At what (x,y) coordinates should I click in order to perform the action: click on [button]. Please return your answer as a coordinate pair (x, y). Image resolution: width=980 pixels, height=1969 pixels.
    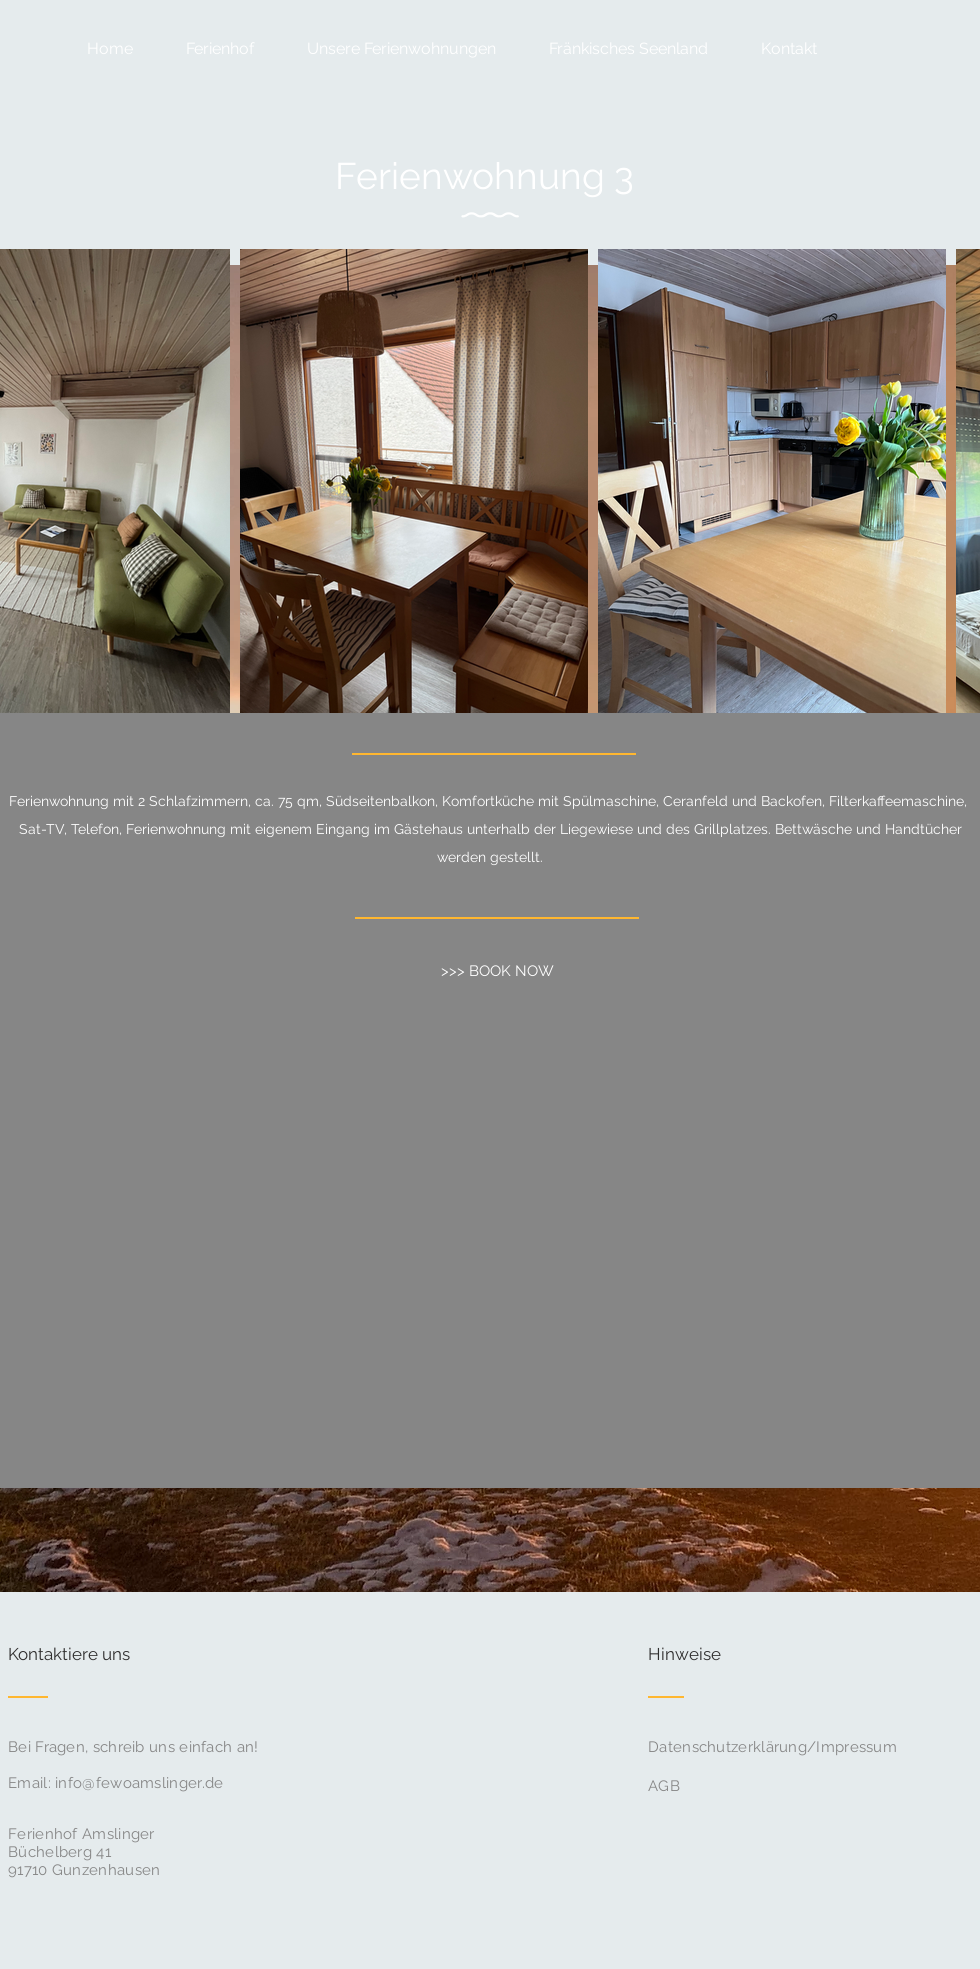
    Looking at the image, I should click on (390, 48).